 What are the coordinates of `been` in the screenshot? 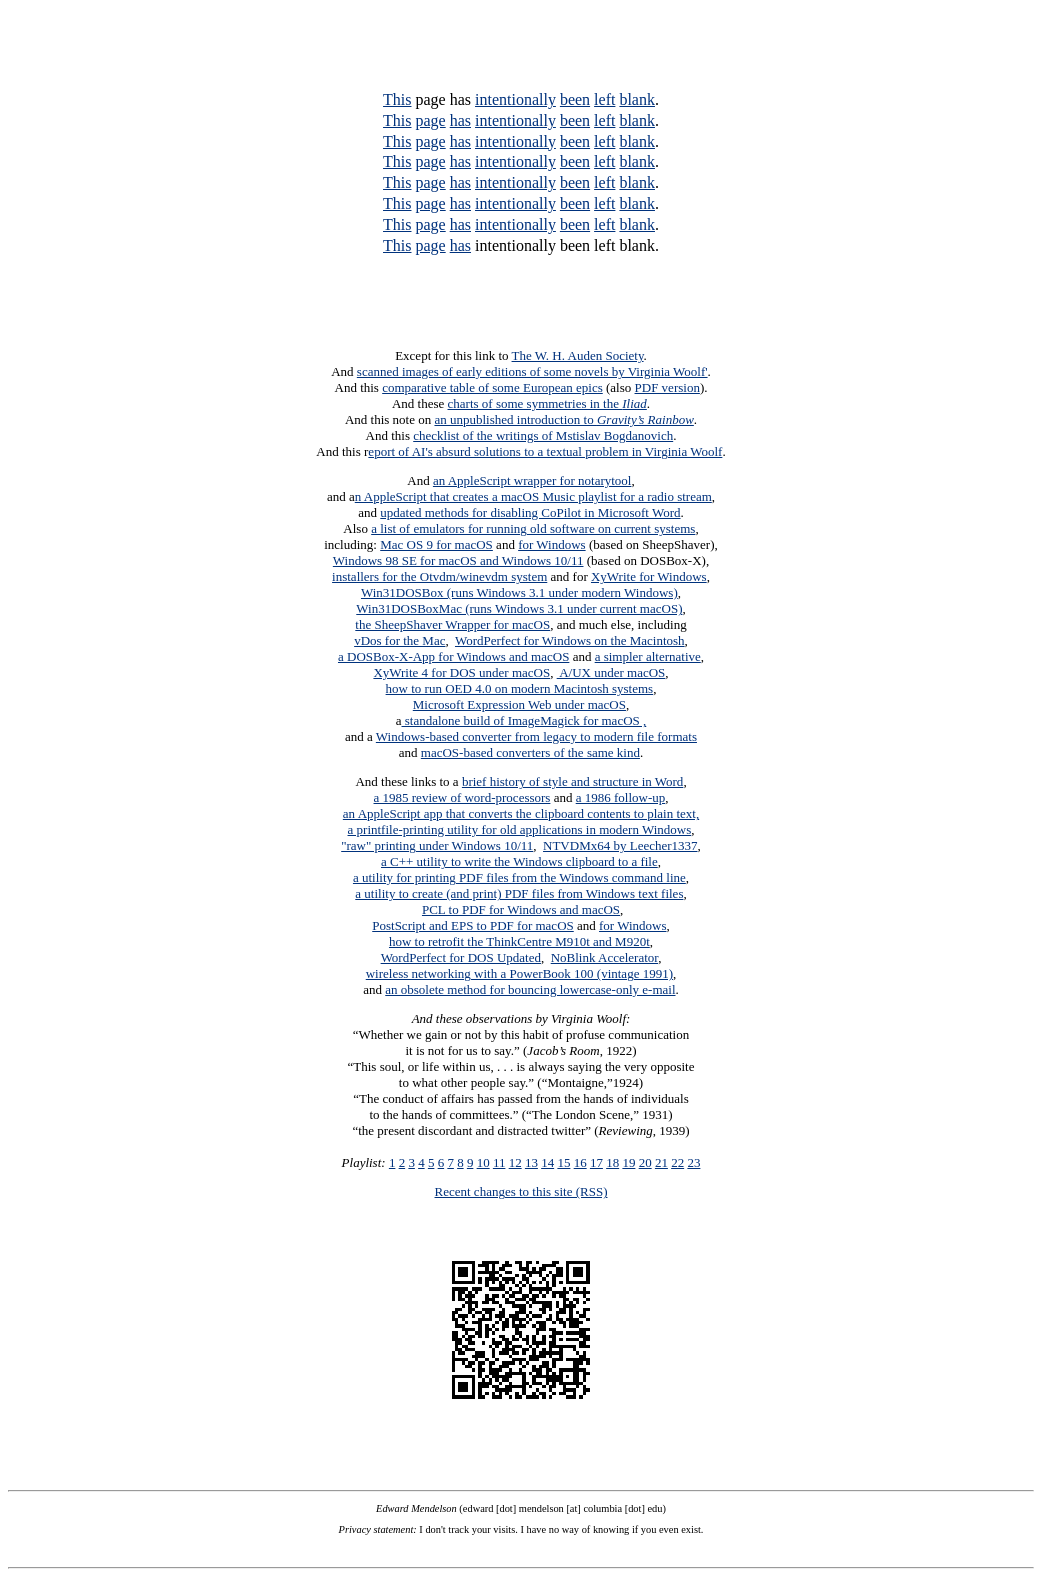 It's located at (575, 99).